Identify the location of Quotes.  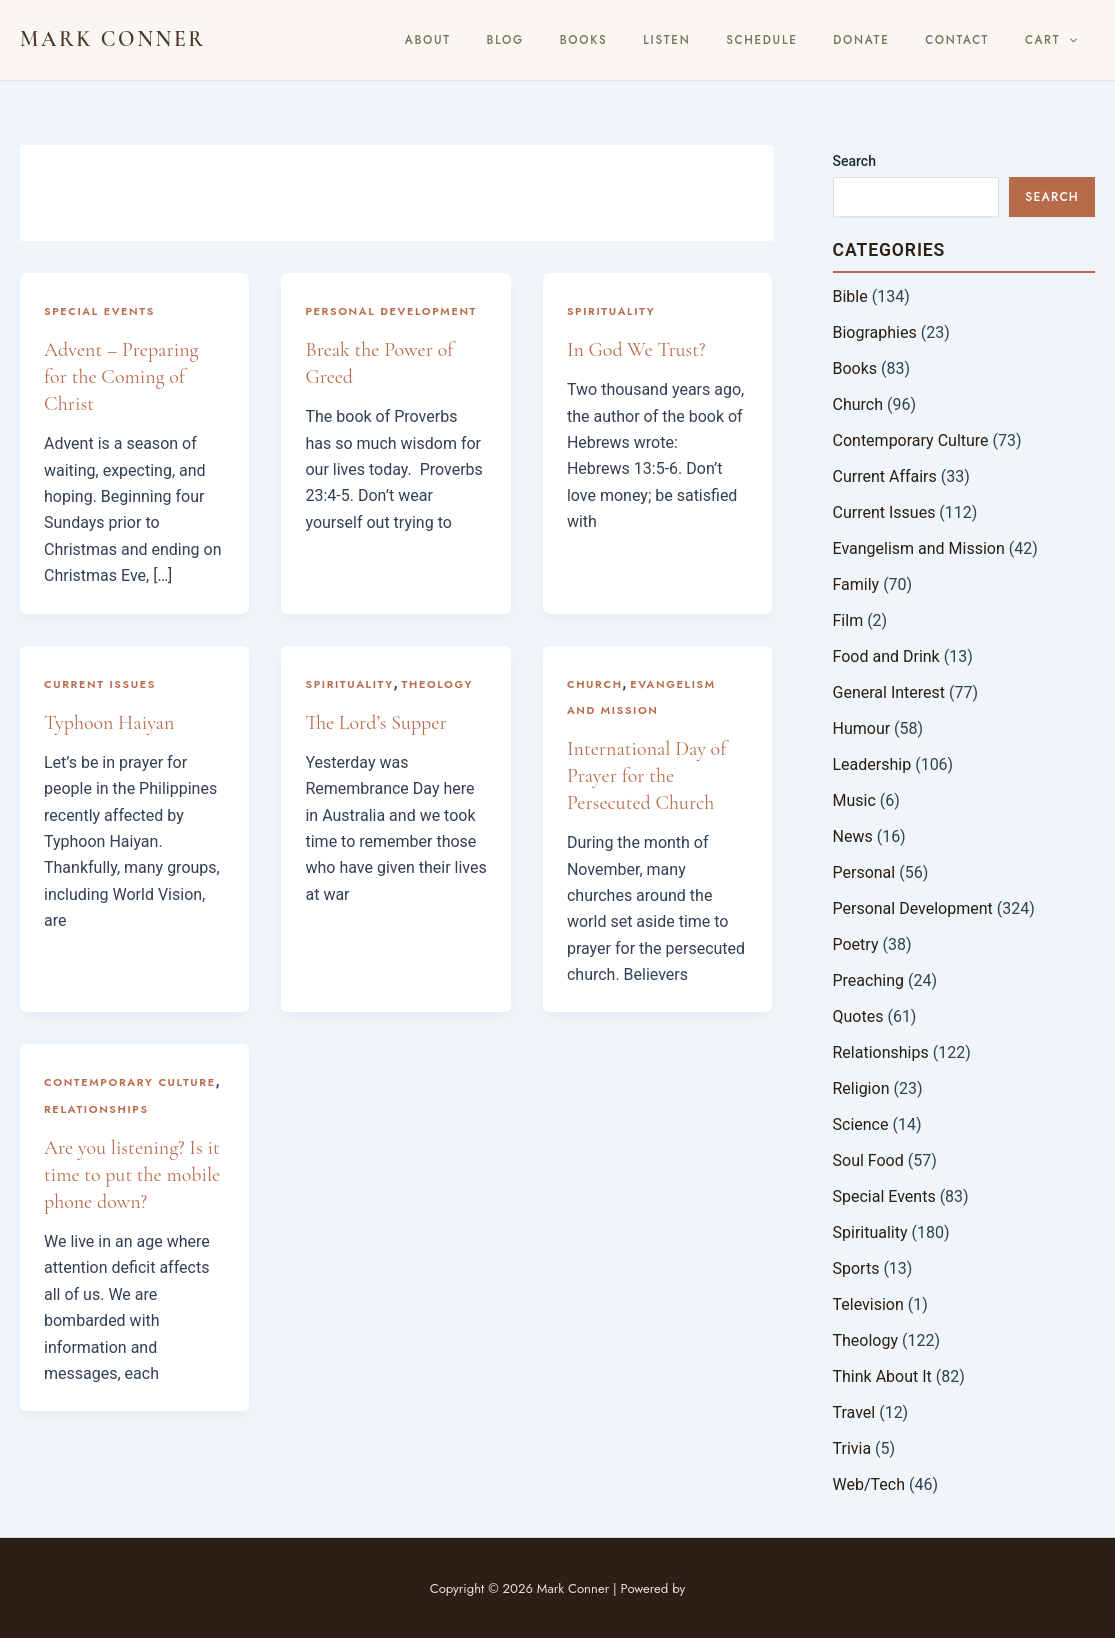
(858, 1016).